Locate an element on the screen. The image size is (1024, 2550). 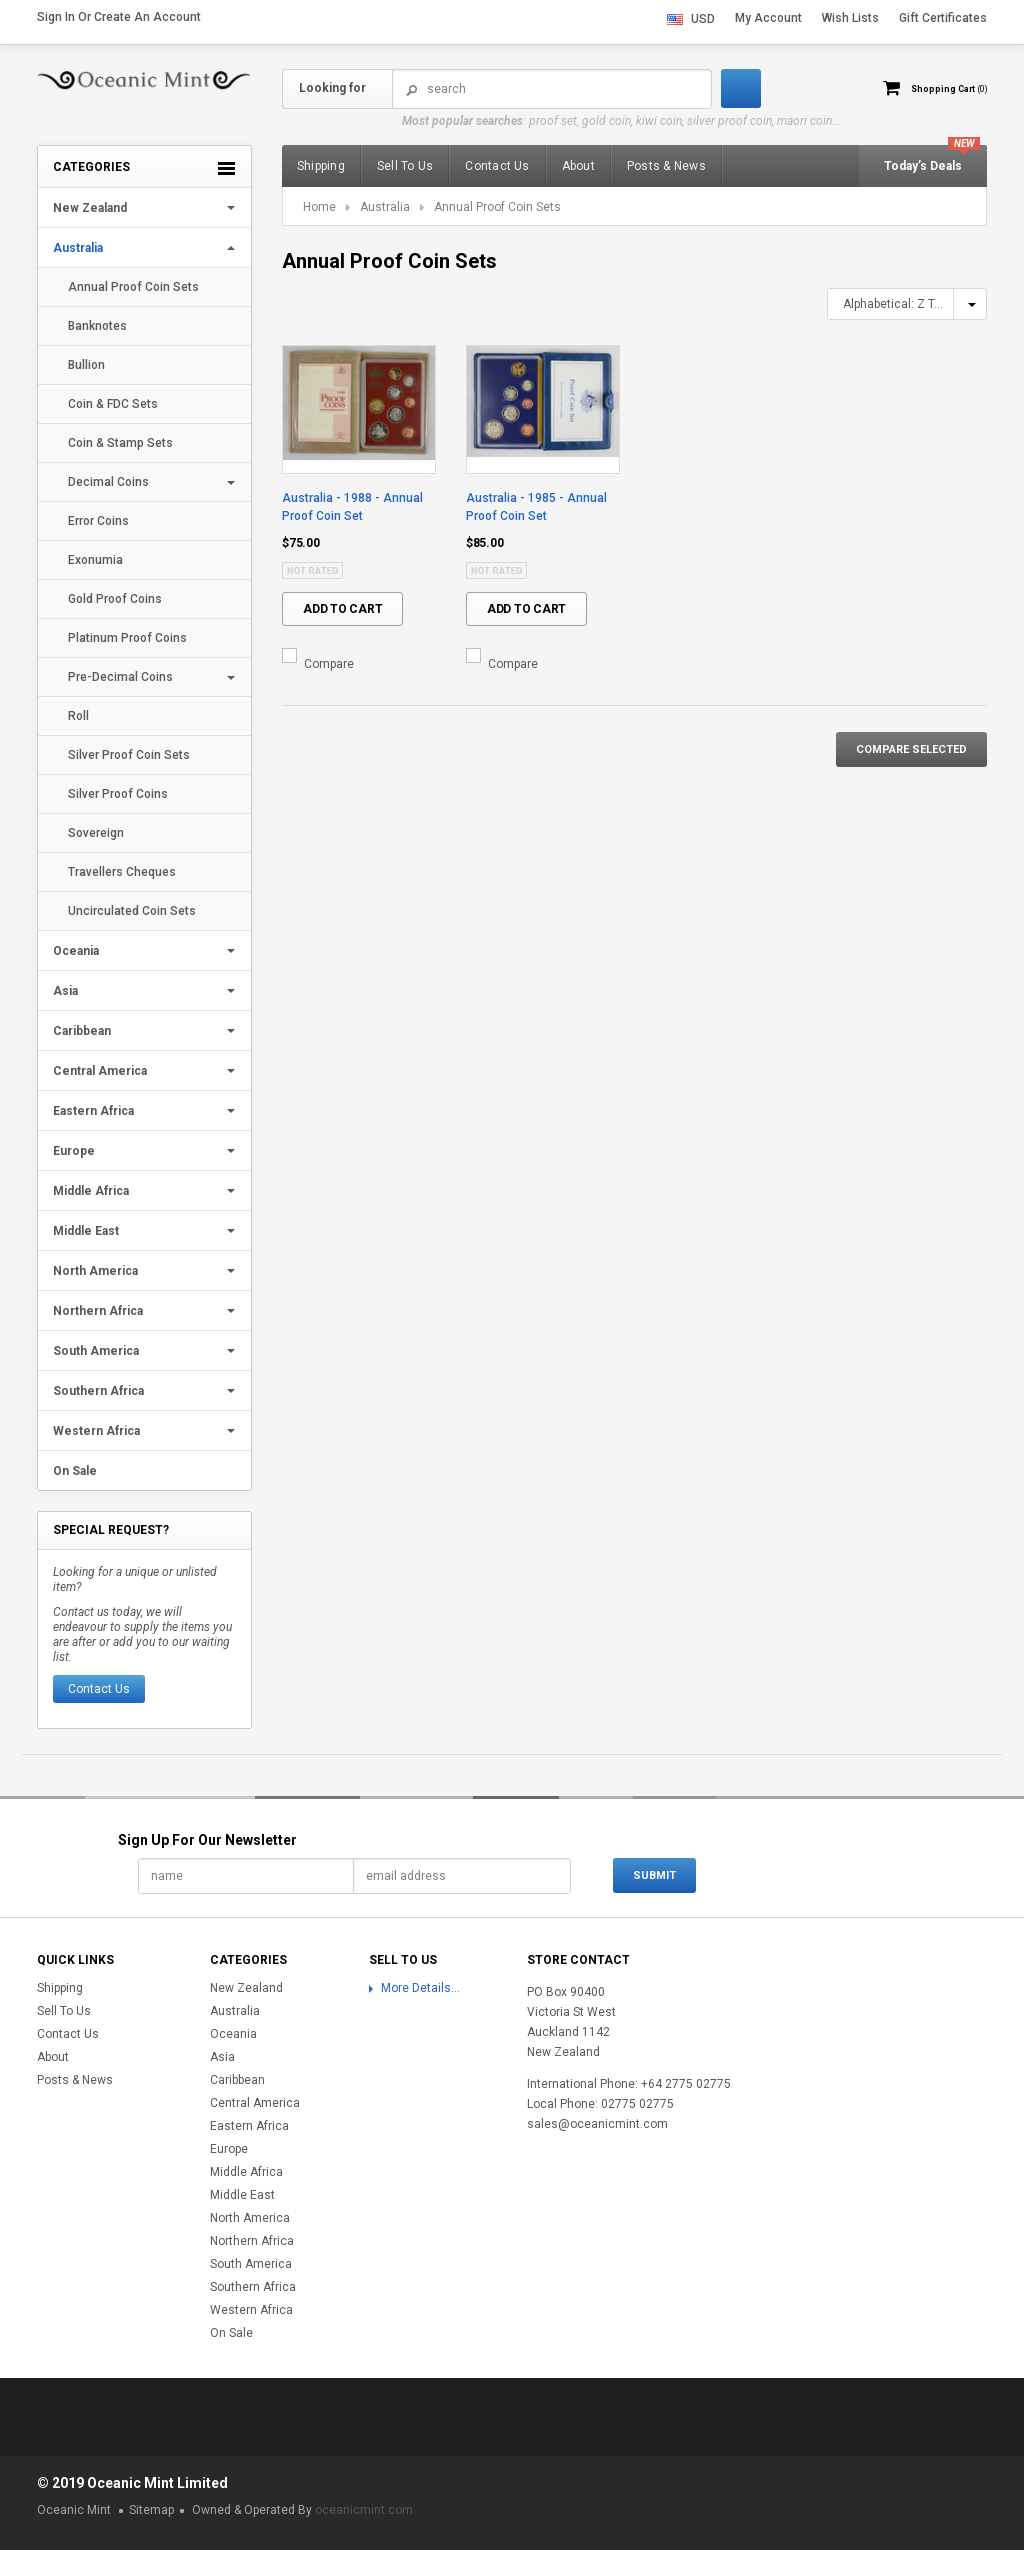
Middle Africa is located at coordinates (91, 1191).